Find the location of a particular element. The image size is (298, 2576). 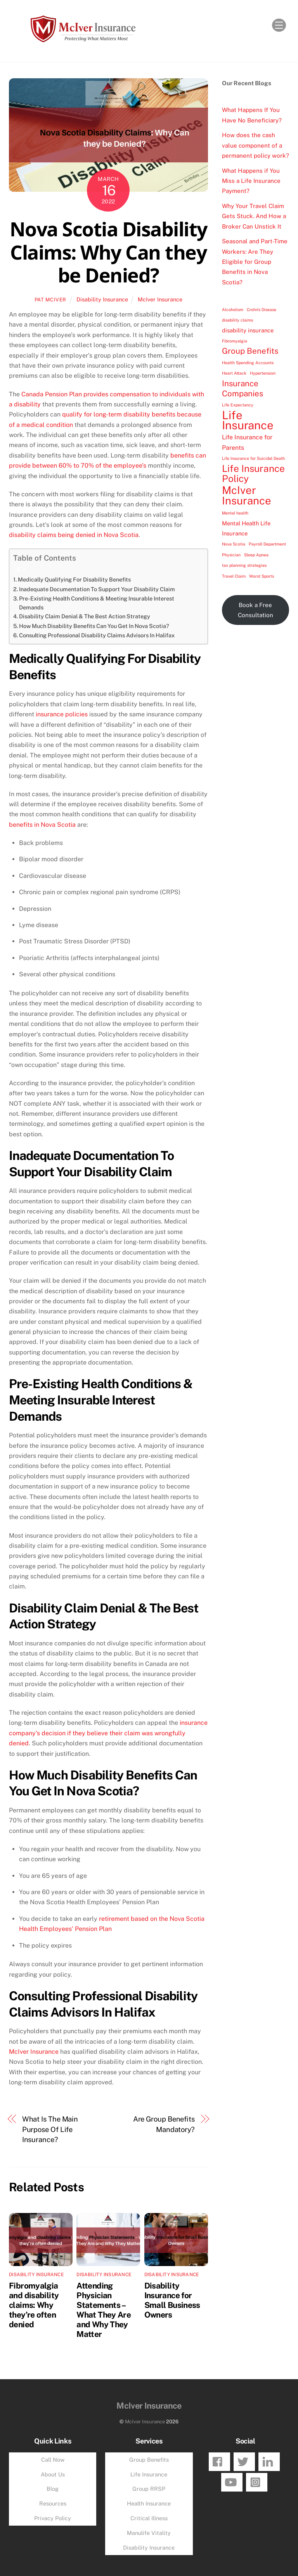

Health Spending Accounts [Health Spending Accounts (1 item)] is located at coordinates (248, 362).